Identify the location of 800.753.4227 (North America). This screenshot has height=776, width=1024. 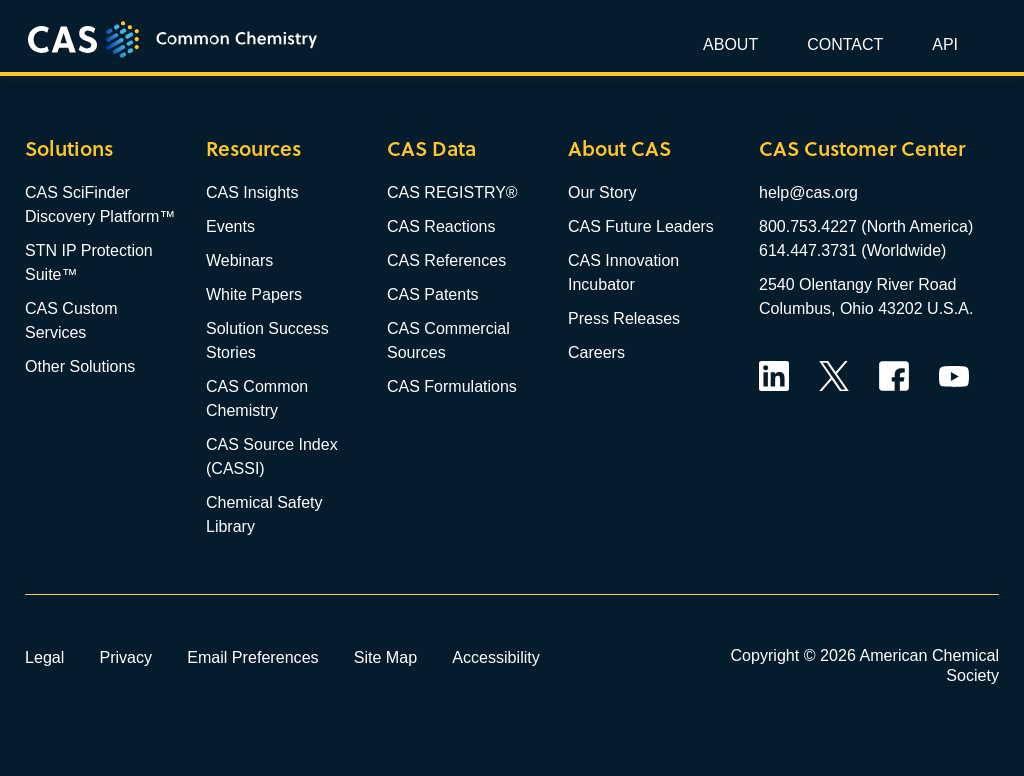
(866, 226).